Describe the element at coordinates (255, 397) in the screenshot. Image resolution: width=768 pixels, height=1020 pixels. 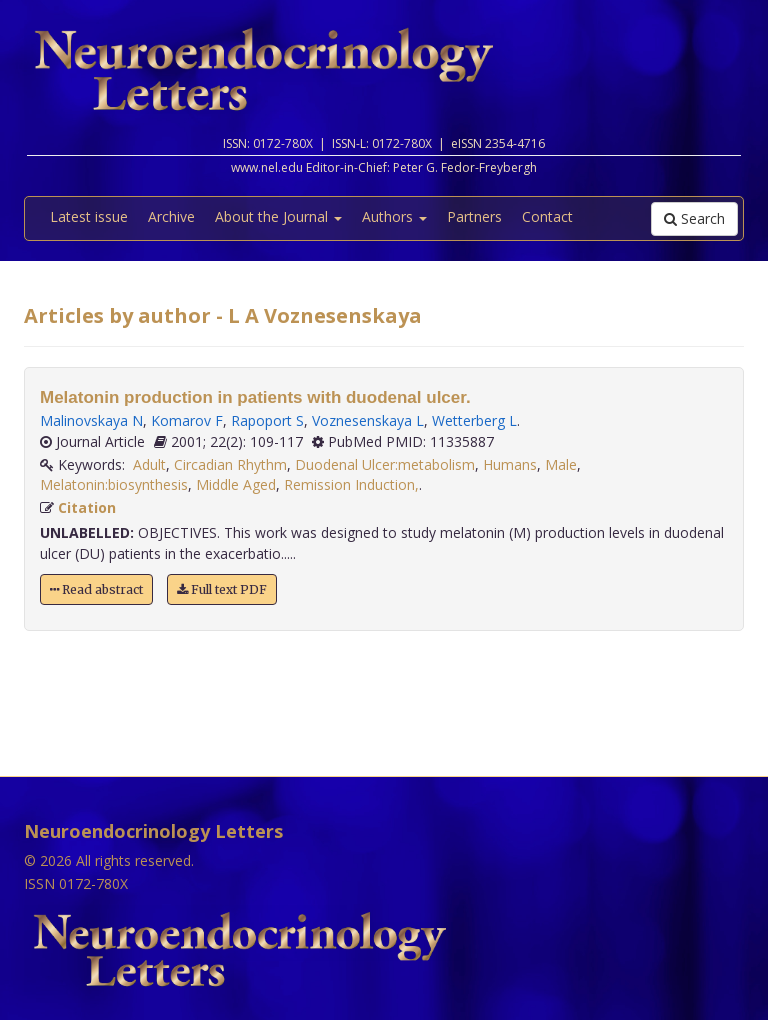
I see `Melatonin production in patients with duodenal ulcer.` at that location.